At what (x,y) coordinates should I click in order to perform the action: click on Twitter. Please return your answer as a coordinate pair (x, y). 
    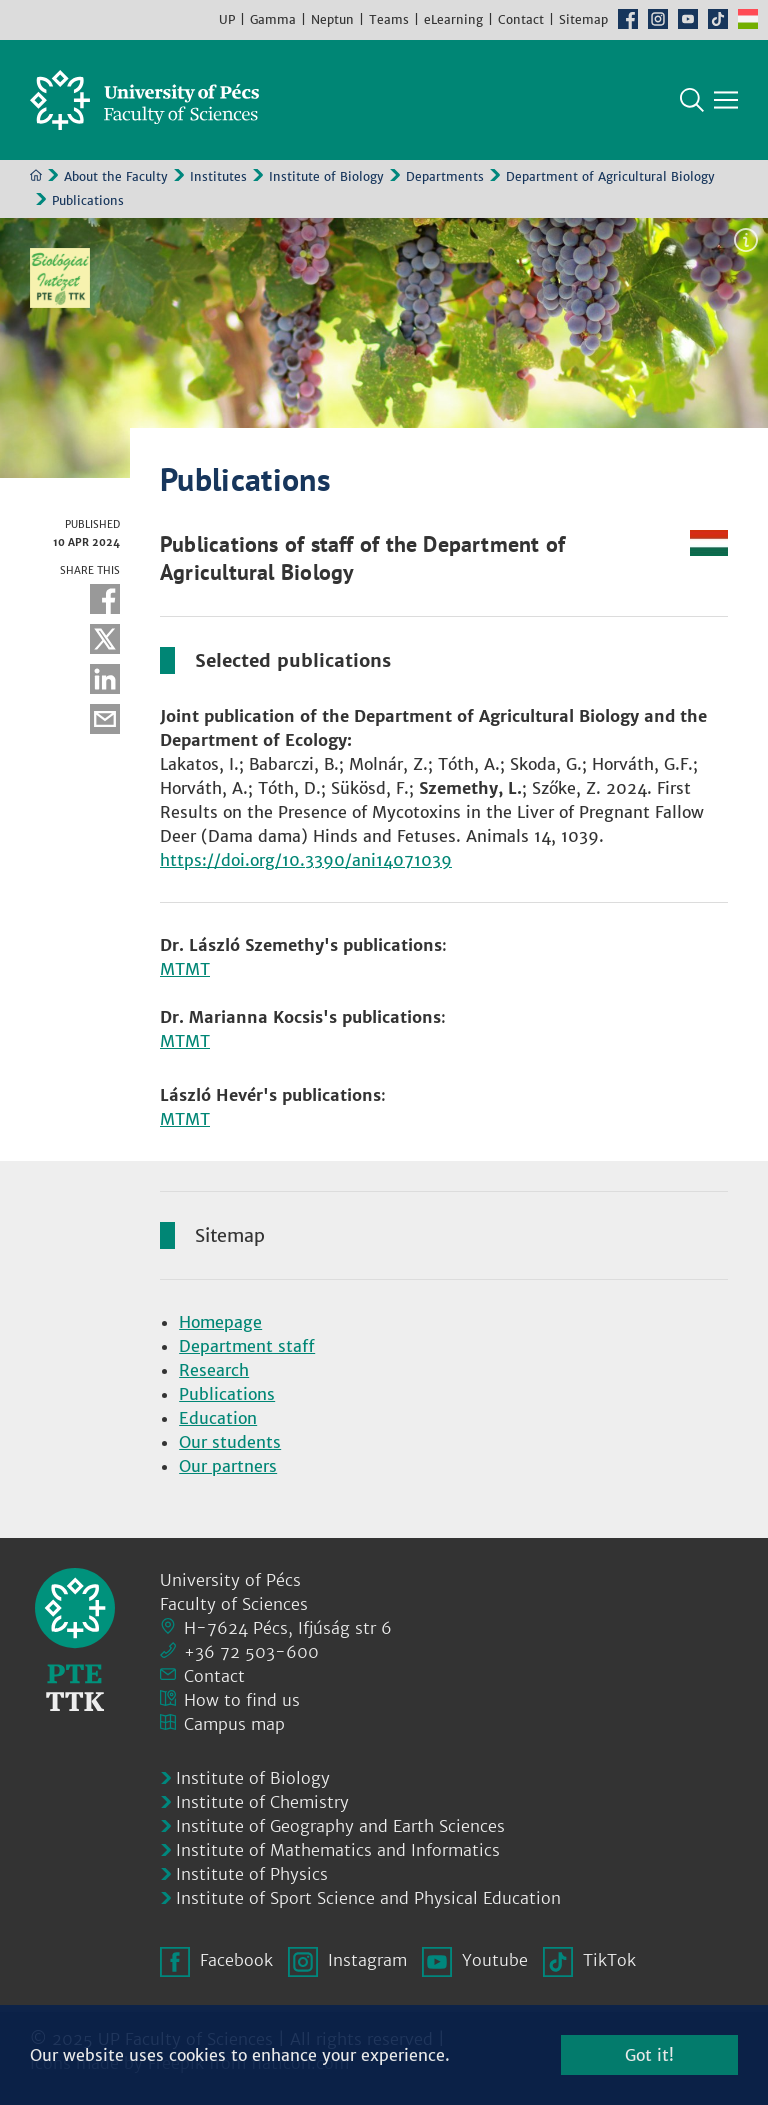
    Looking at the image, I should click on (105, 639).